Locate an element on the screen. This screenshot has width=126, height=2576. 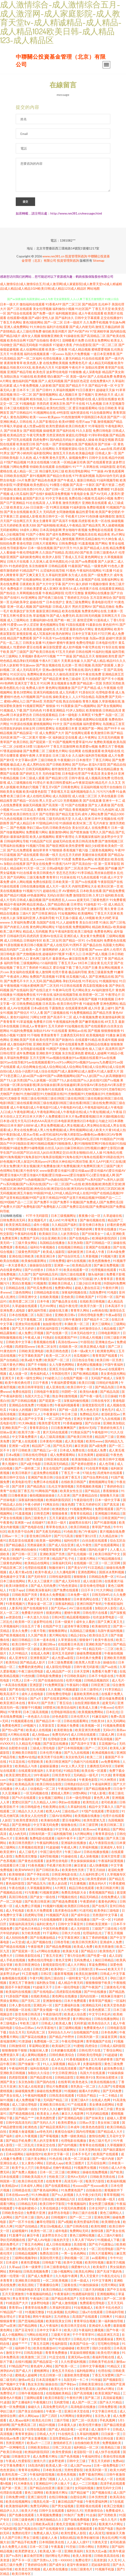
91香蕉视频污 is located at coordinates (16, 1604).